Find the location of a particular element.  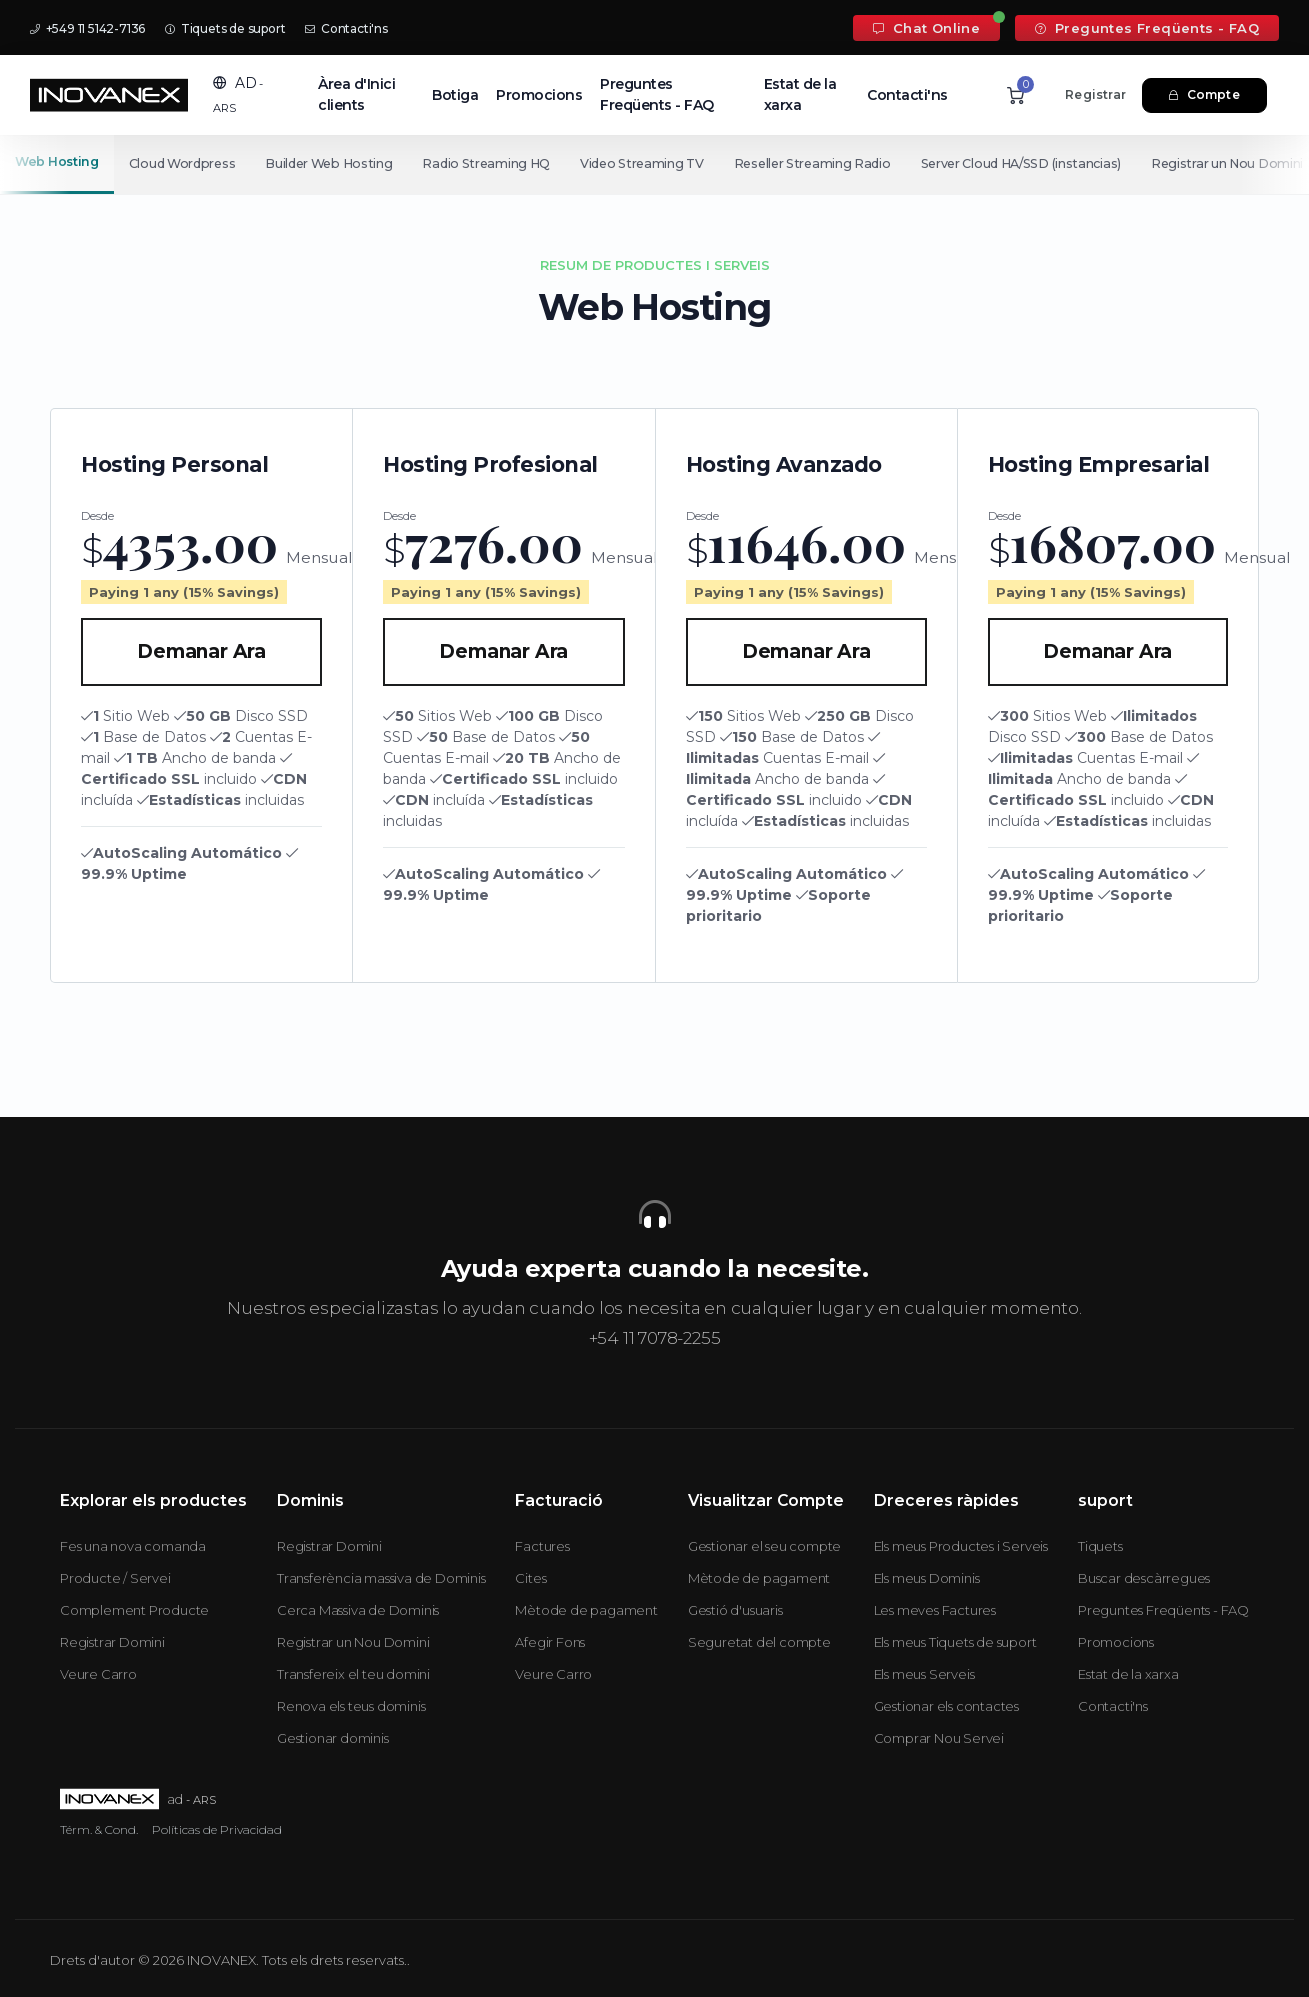

Cerca Massiva de Dominis is located at coordinates (358, 1610).